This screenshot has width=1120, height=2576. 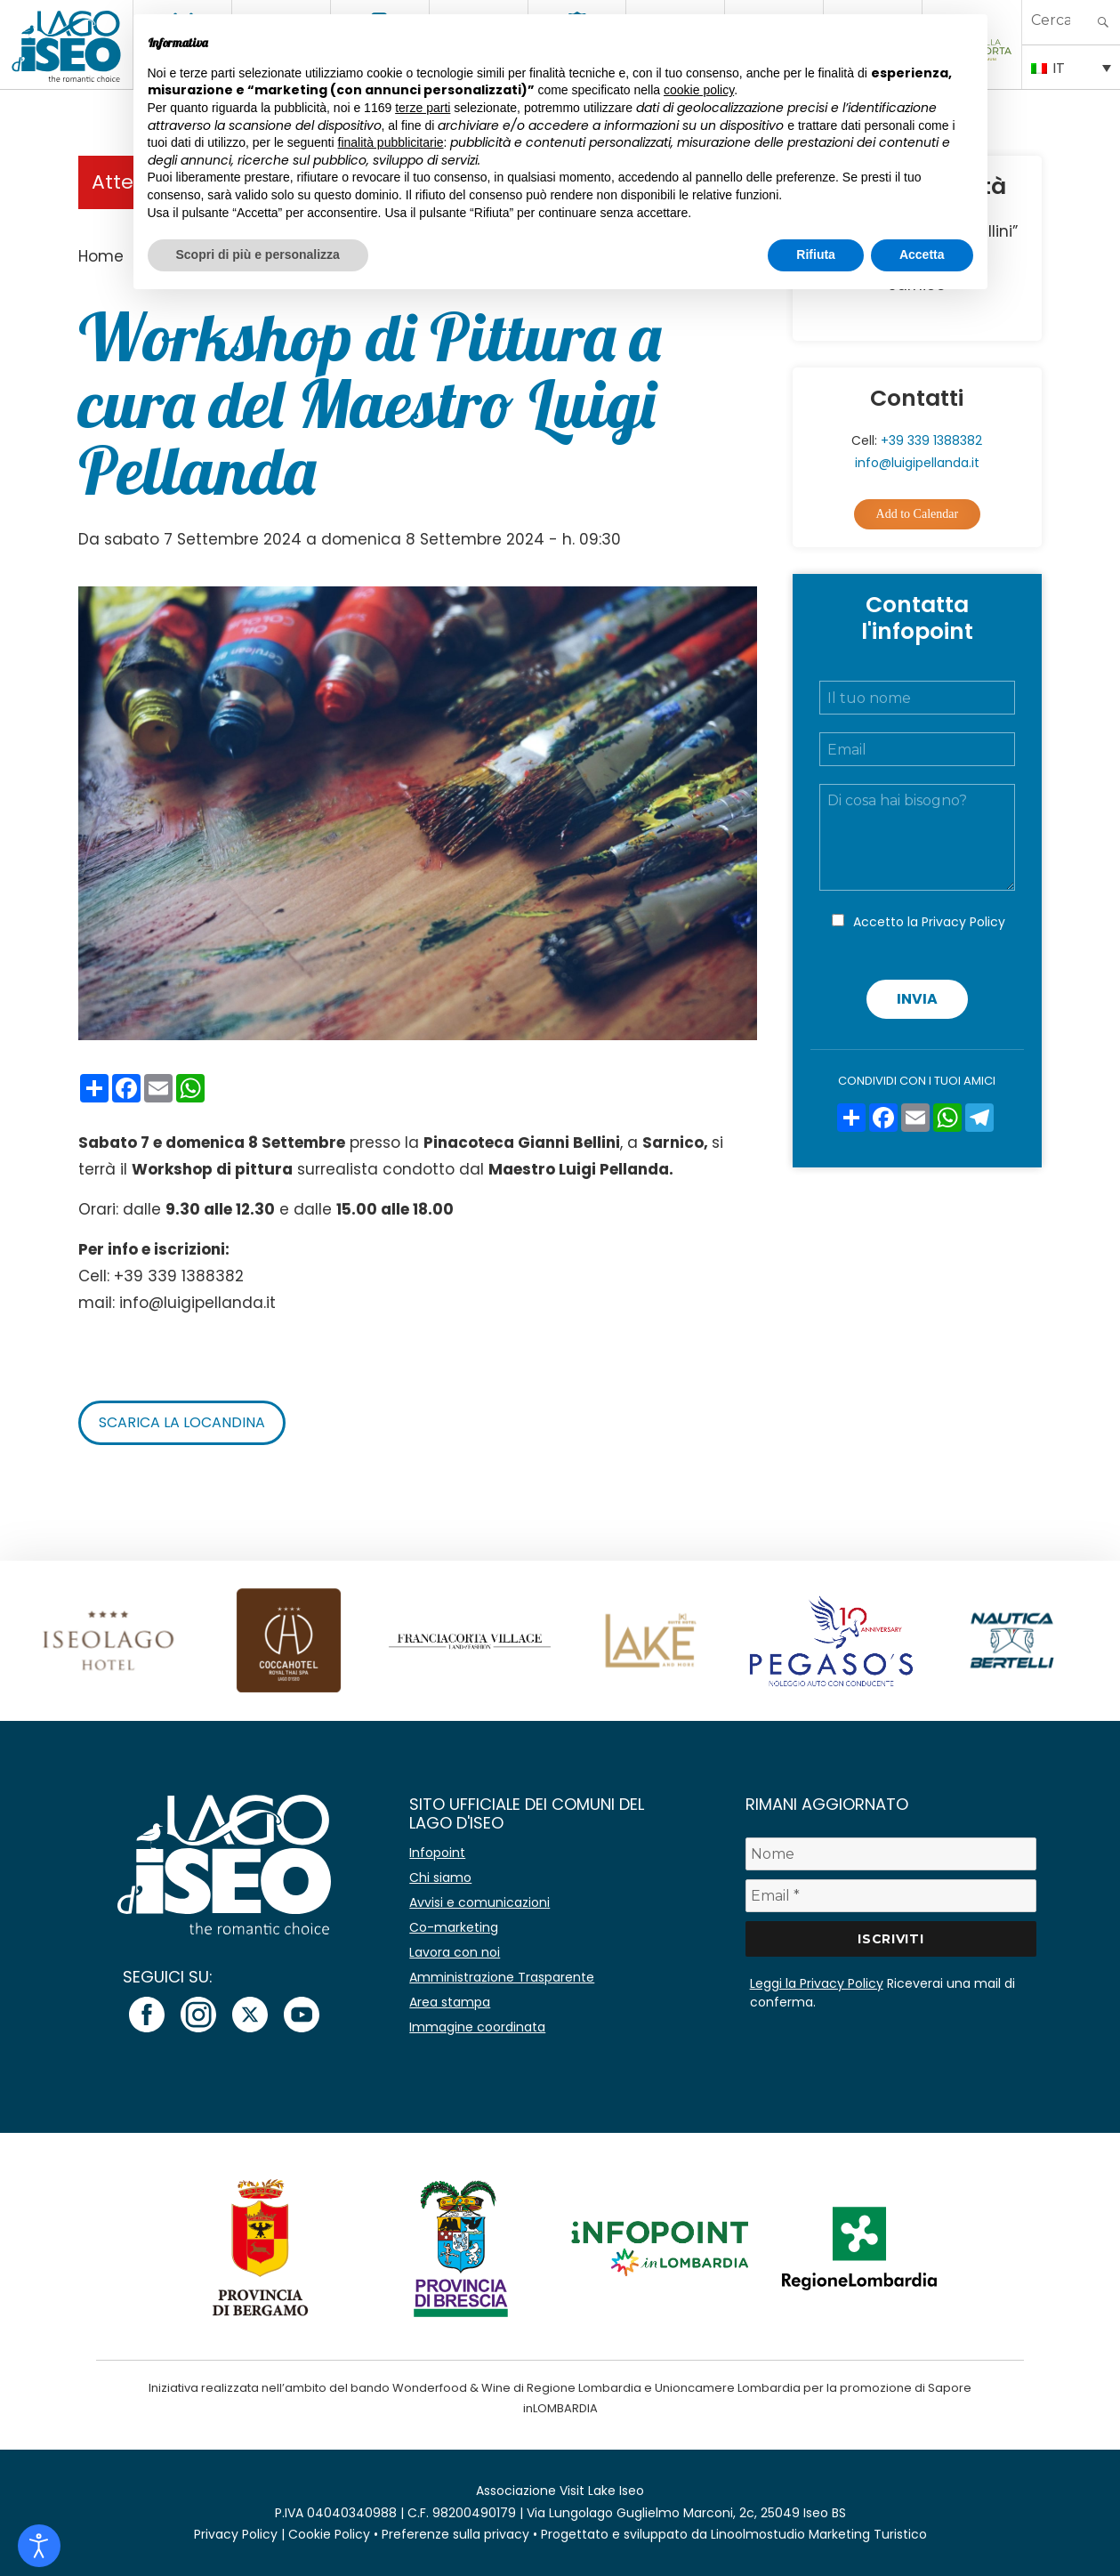 What do you see at coordinates (931, 440) in the screenshot?
I see `+39 339 1388382` at bounding box center [931, 440].